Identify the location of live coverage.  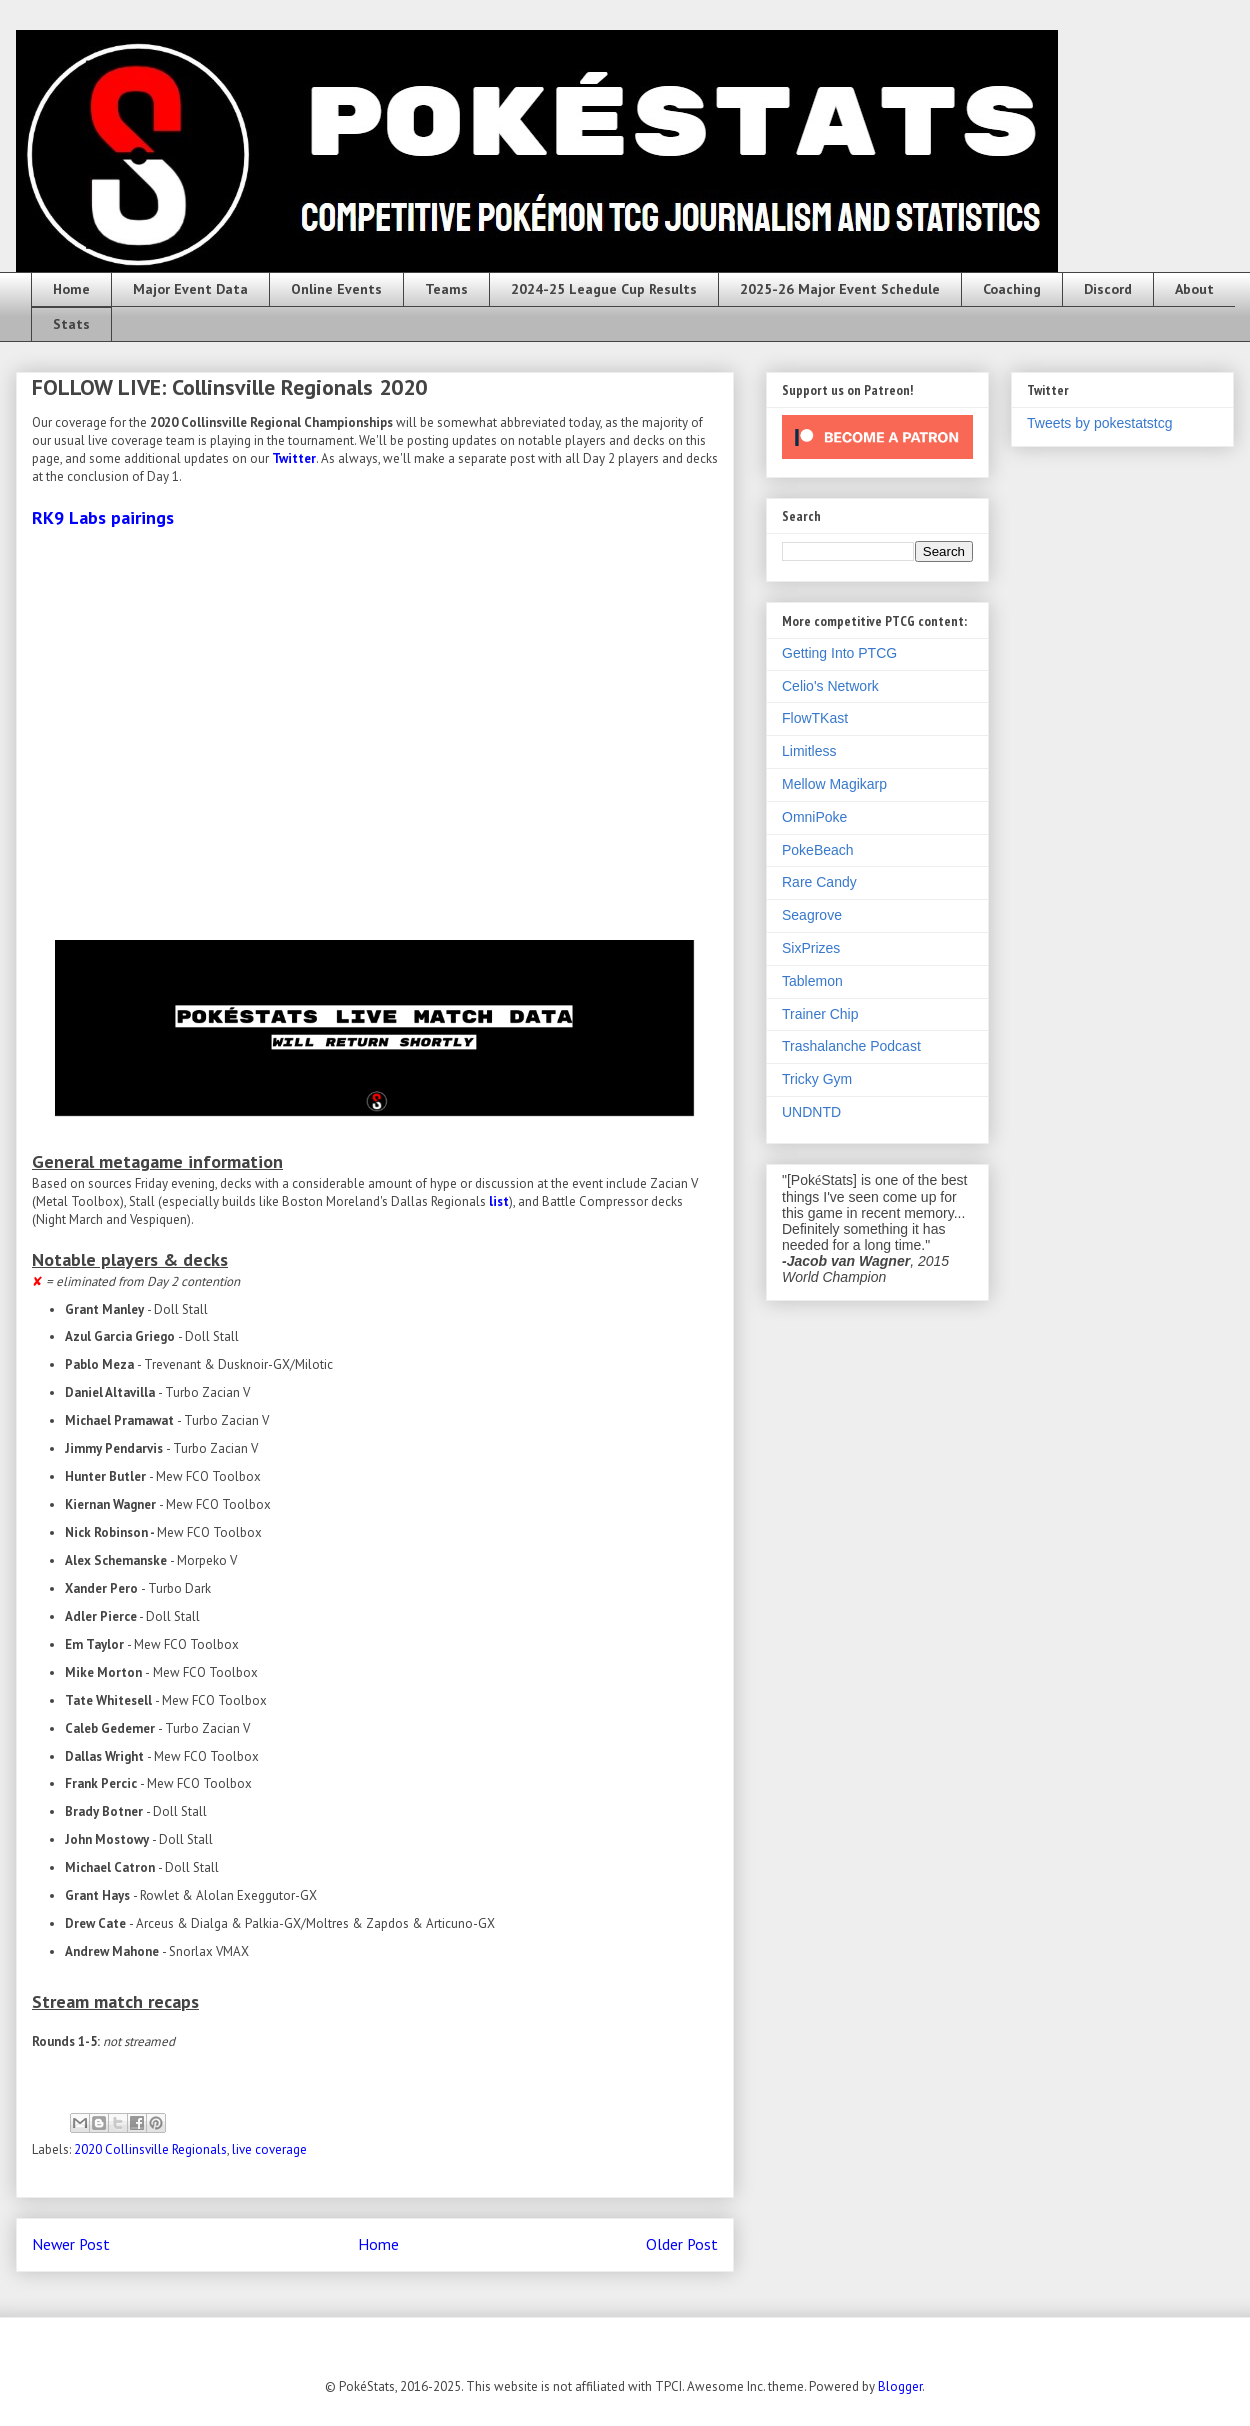
(269, 2149).